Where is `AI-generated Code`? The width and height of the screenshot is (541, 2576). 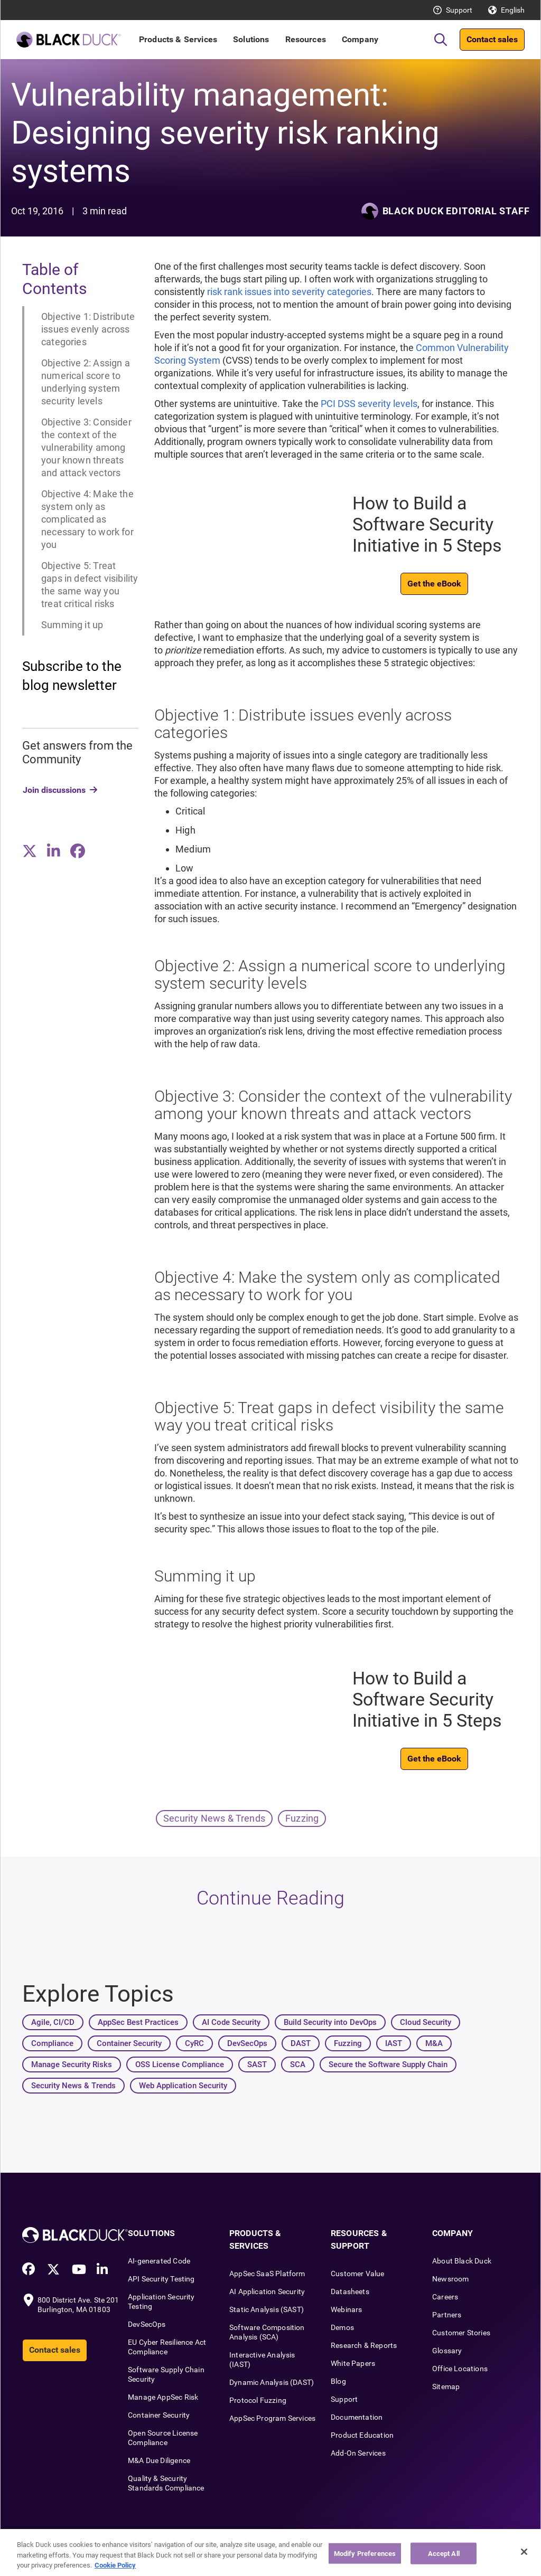 AI-generated Code is located at coordinates (159, 2261).